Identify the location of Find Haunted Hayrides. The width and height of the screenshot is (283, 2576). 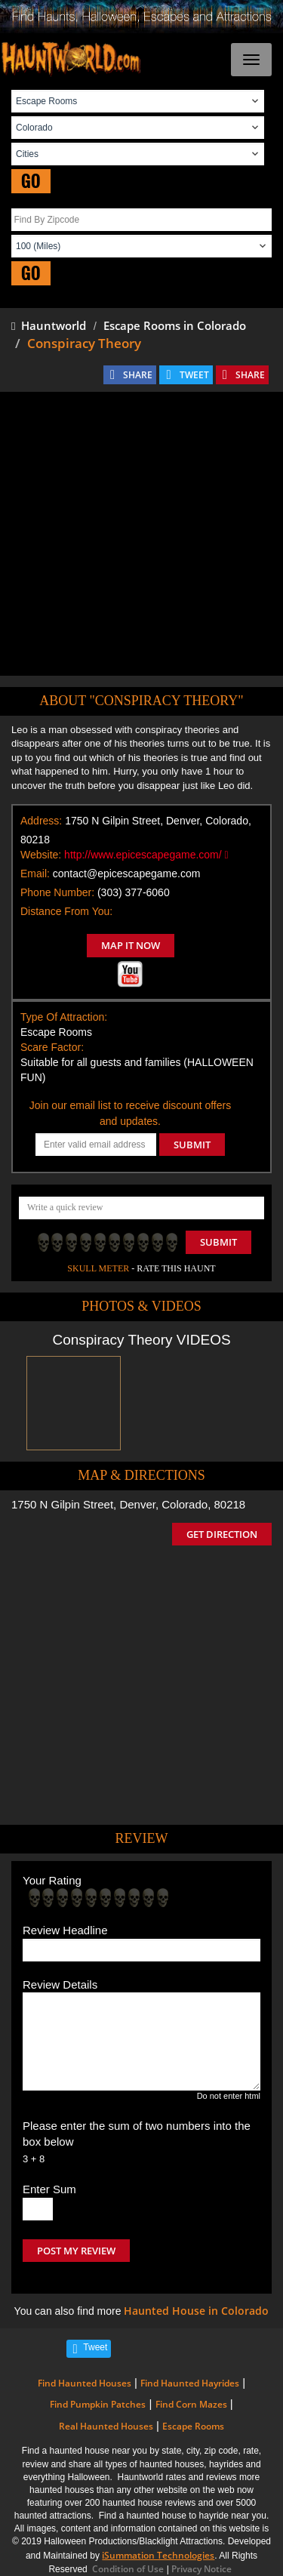
(189, 2383).